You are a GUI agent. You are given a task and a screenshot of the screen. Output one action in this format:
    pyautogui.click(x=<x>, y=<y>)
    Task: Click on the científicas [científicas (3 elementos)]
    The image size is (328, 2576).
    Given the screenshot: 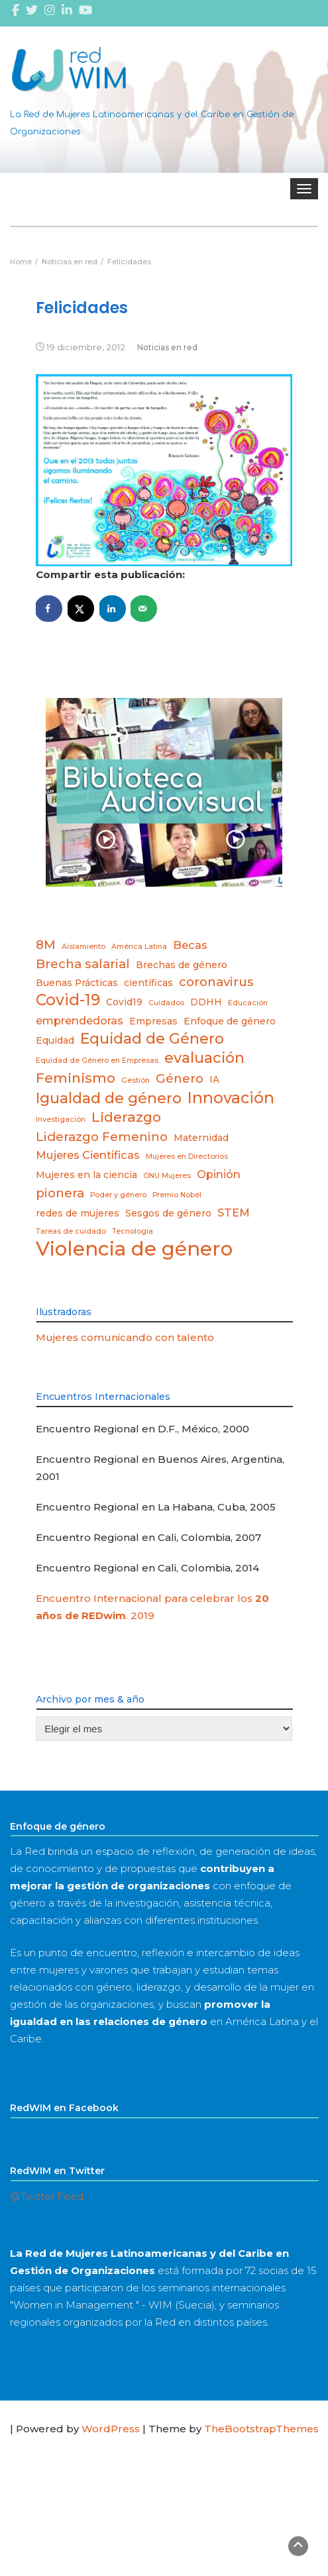 What is the action you would take?
    pyautogui.click(x=148, y=982)
    